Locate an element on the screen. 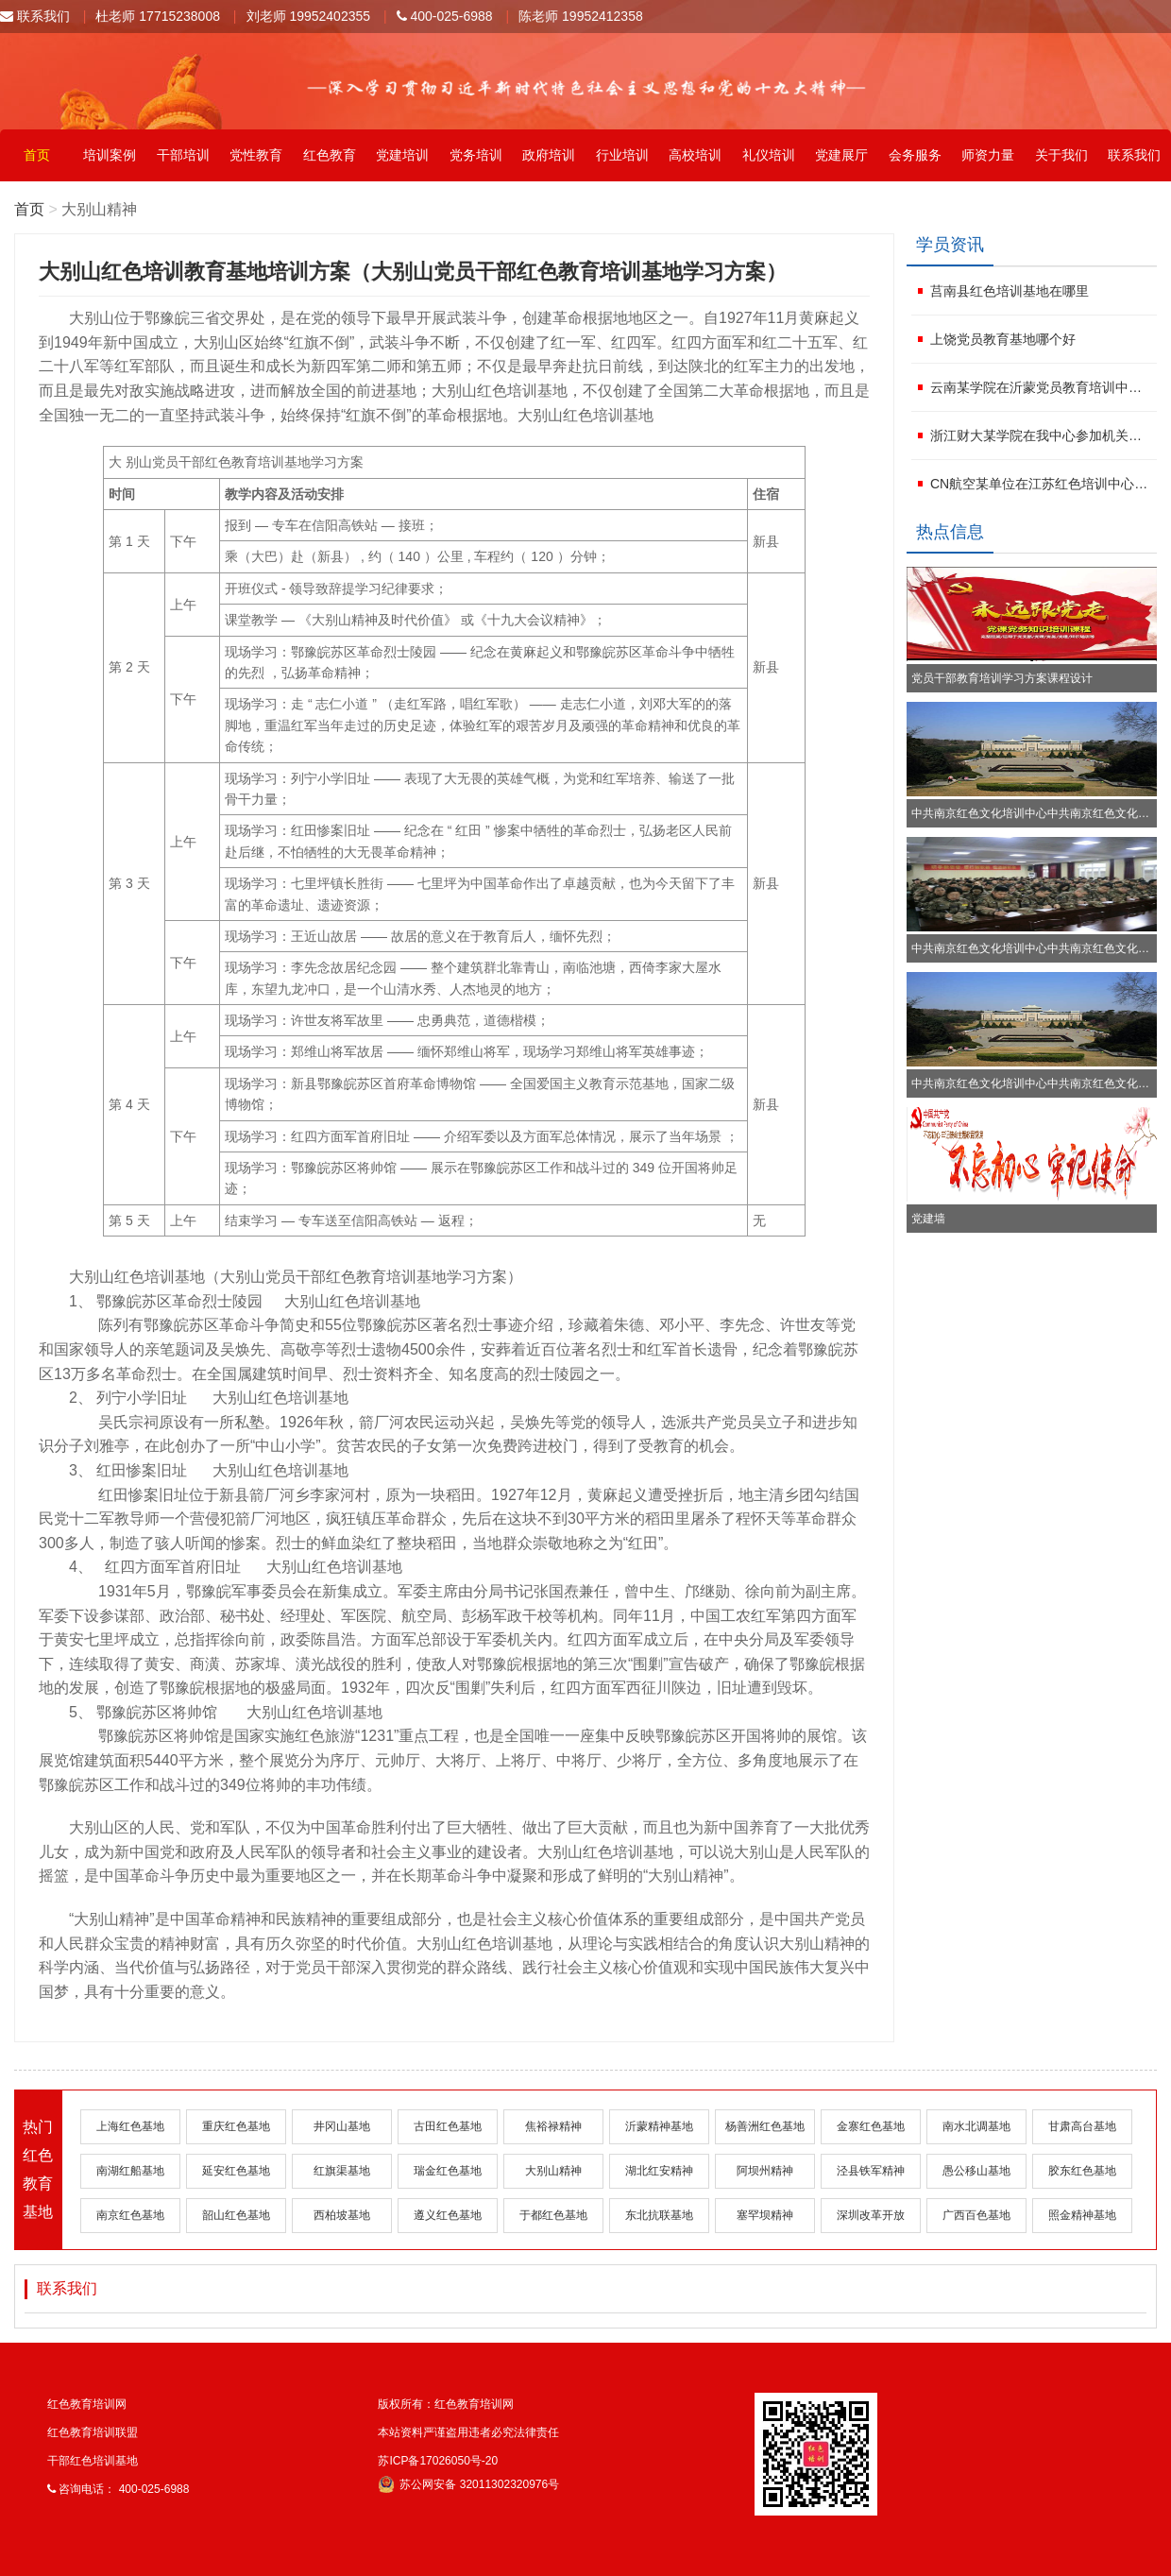  会务服务 is located at coordinates (915, 154).